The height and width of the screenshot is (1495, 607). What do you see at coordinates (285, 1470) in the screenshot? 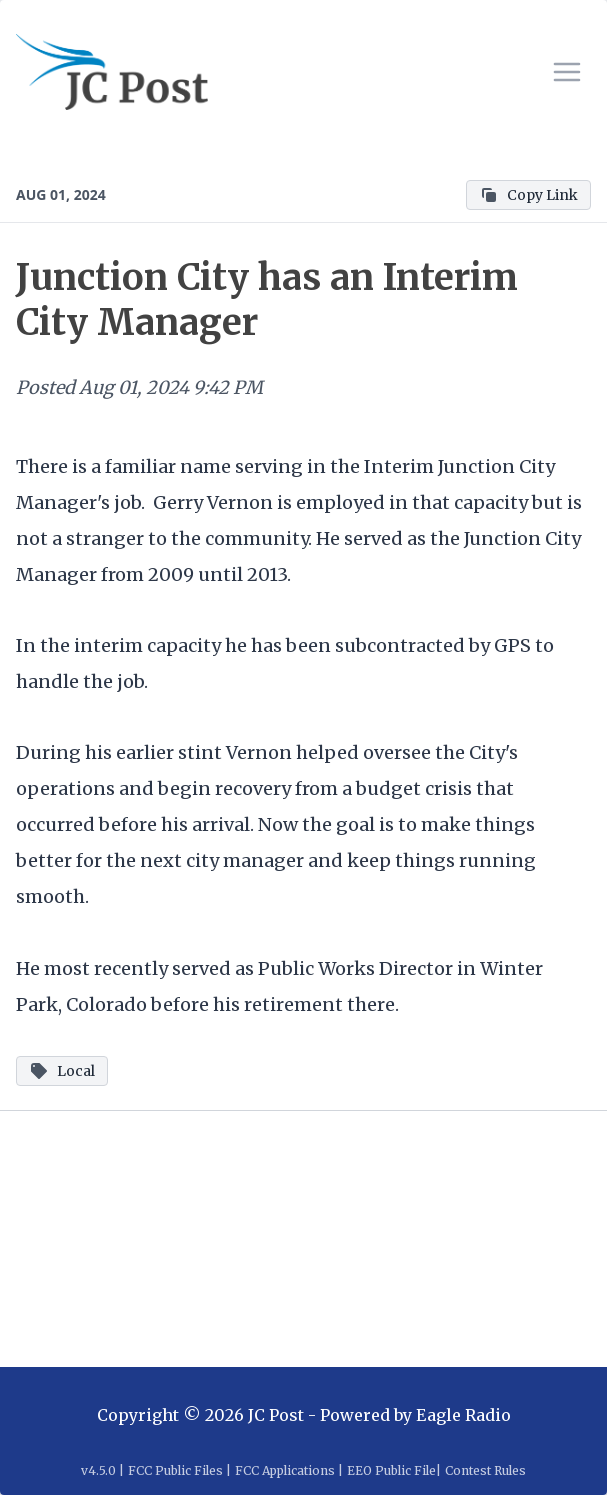
I see `FCC Applications` at bounding box center [285, 1470].